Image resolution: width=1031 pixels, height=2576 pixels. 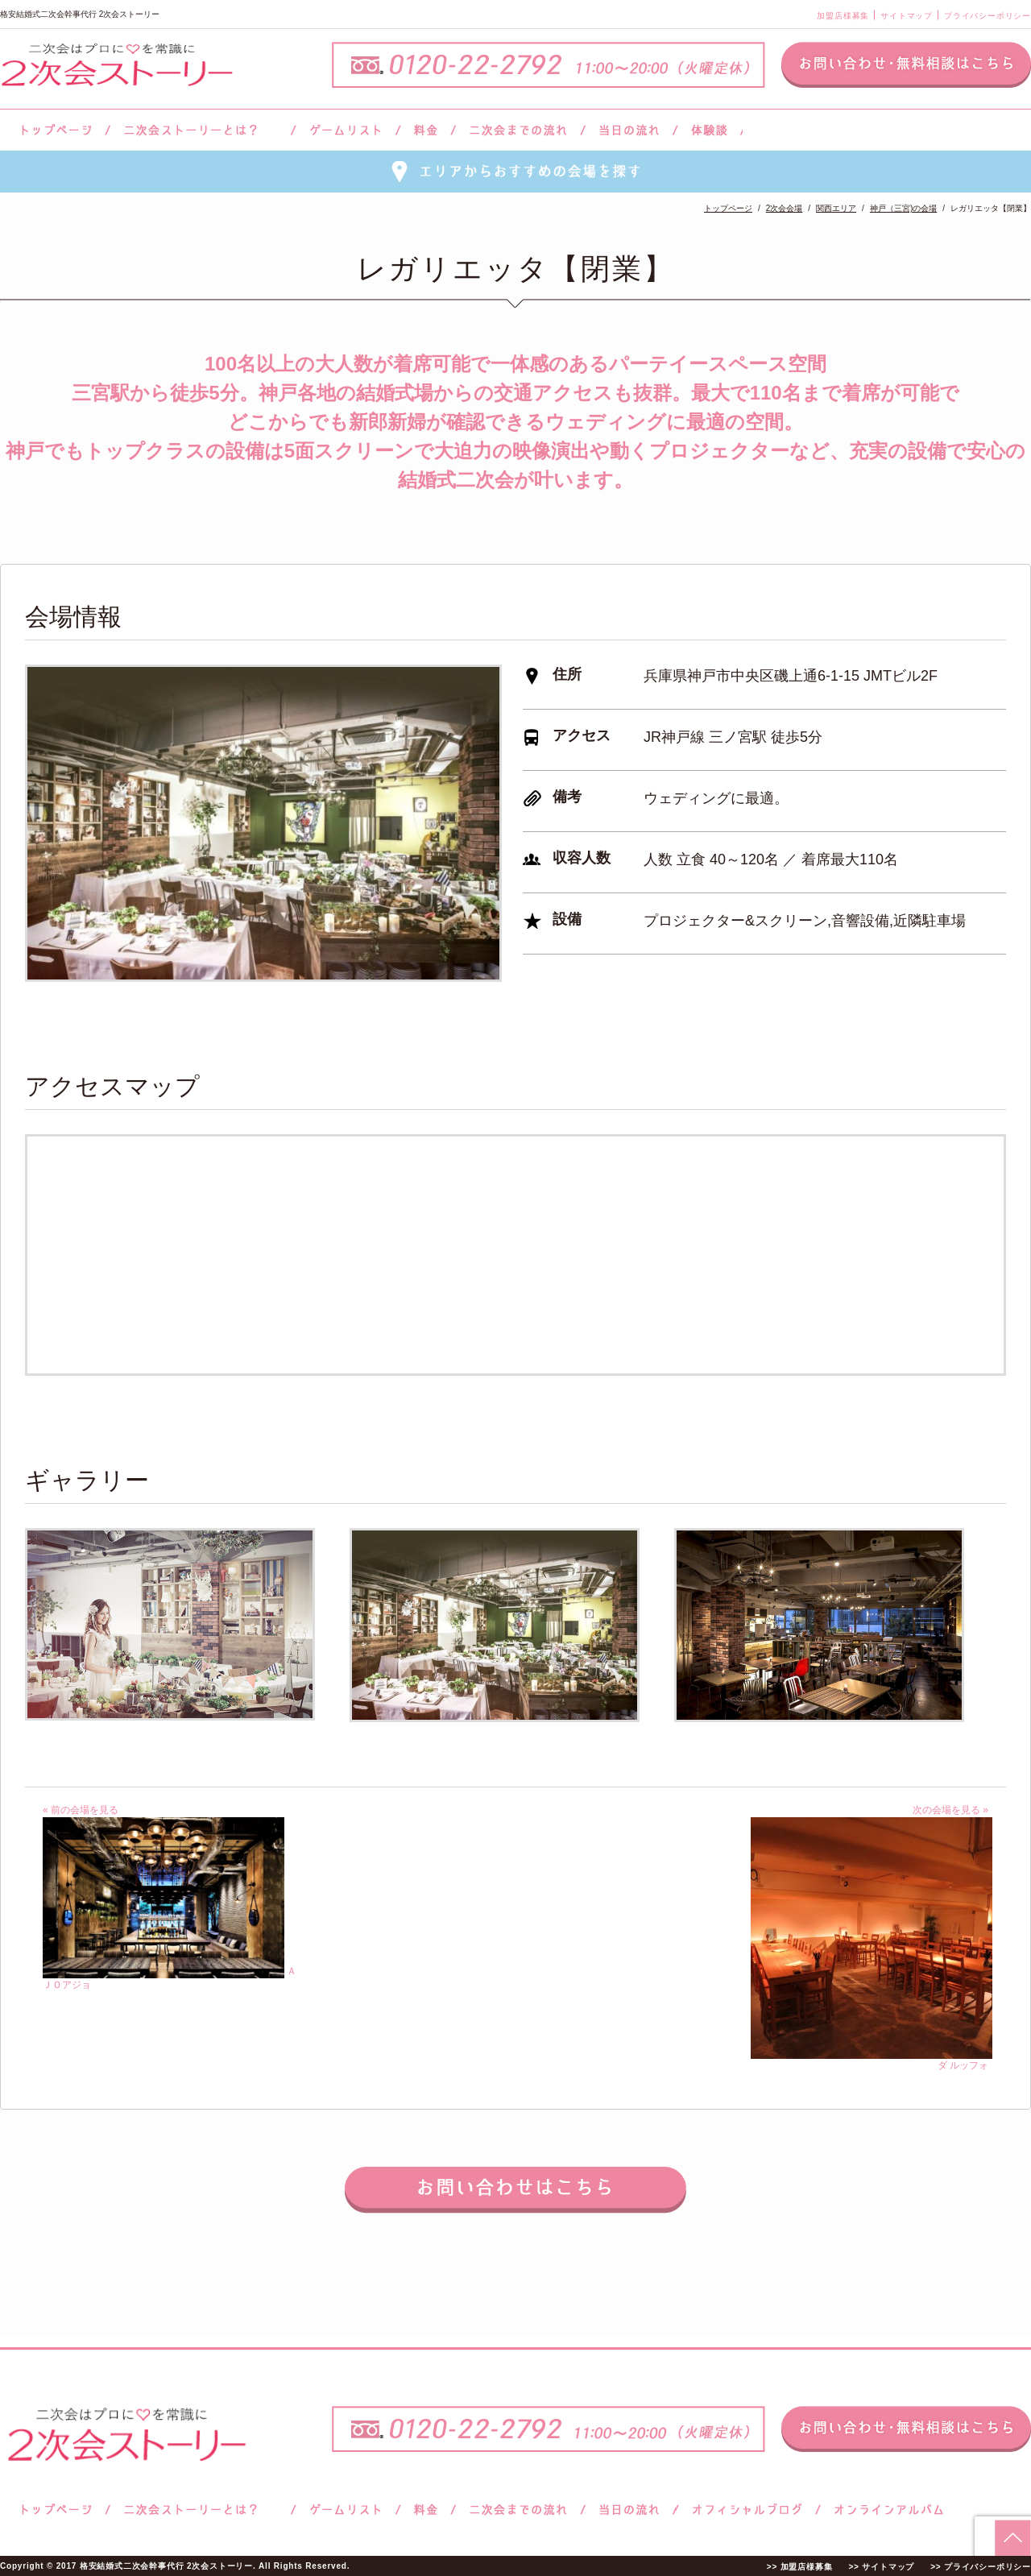 I want to click on オンラインアルバム, so click(x=884, y=2509).